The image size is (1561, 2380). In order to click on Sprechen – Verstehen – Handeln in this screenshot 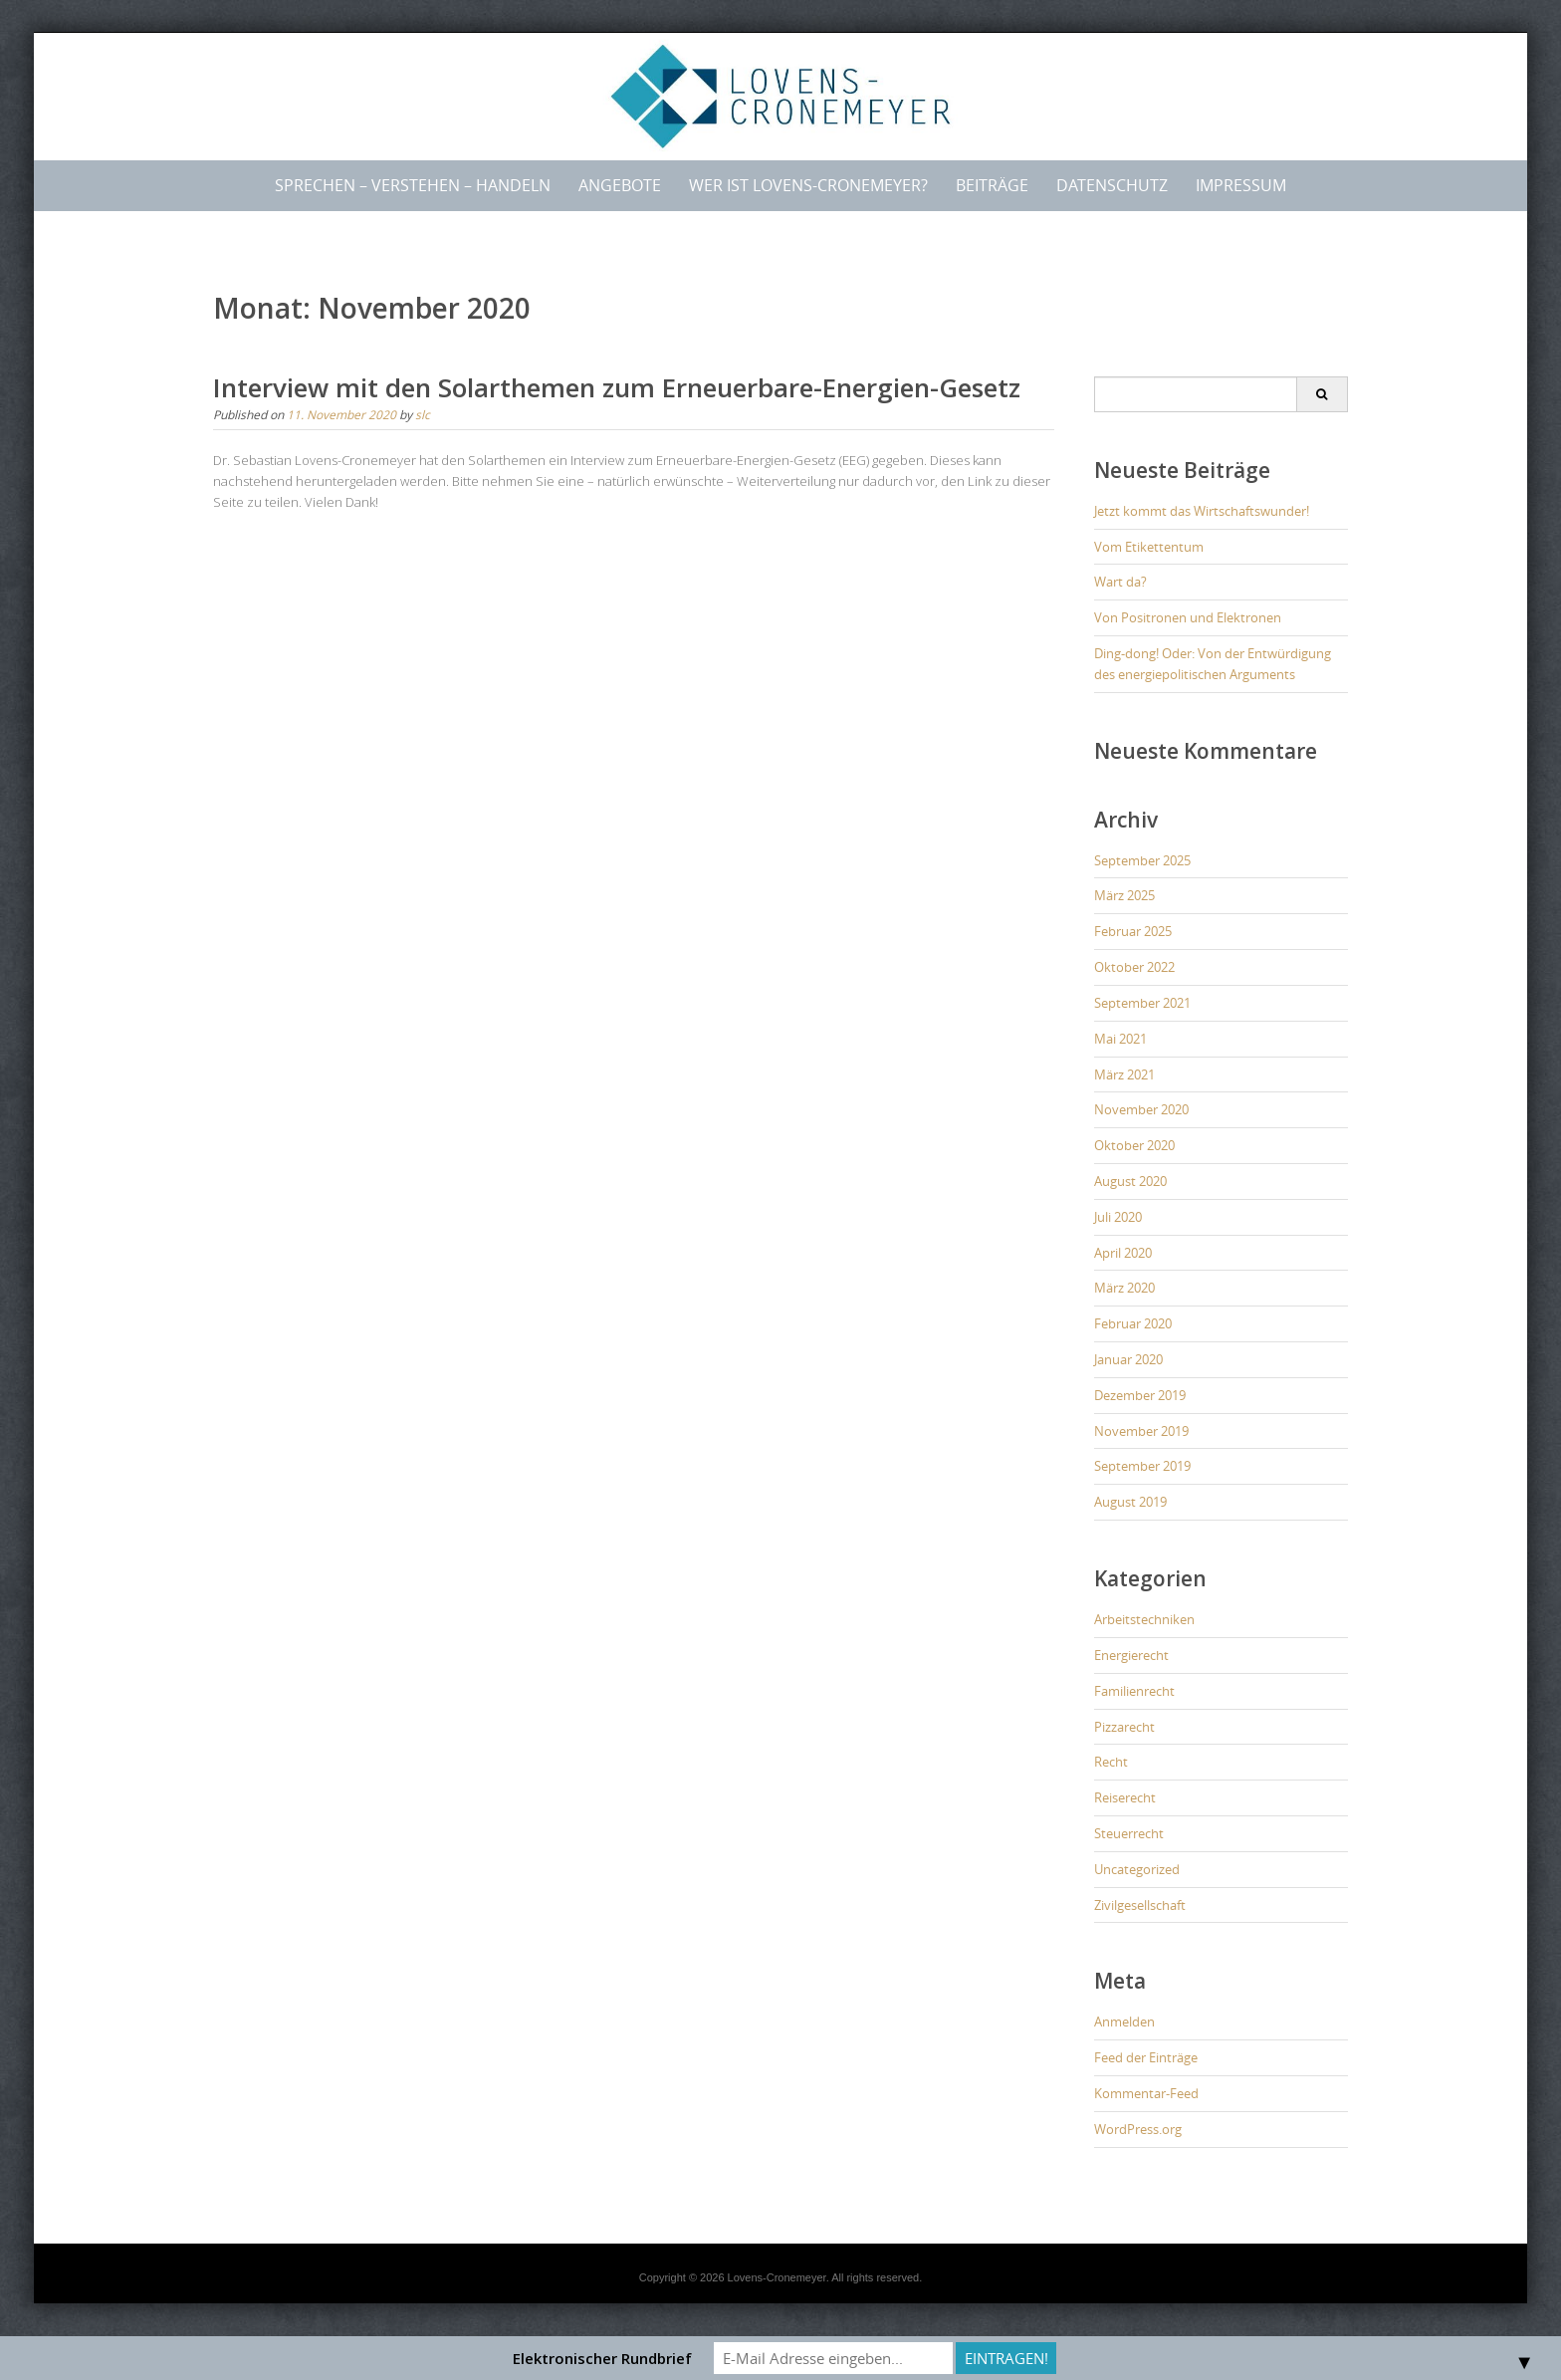, I will do `click(413, 185)`.